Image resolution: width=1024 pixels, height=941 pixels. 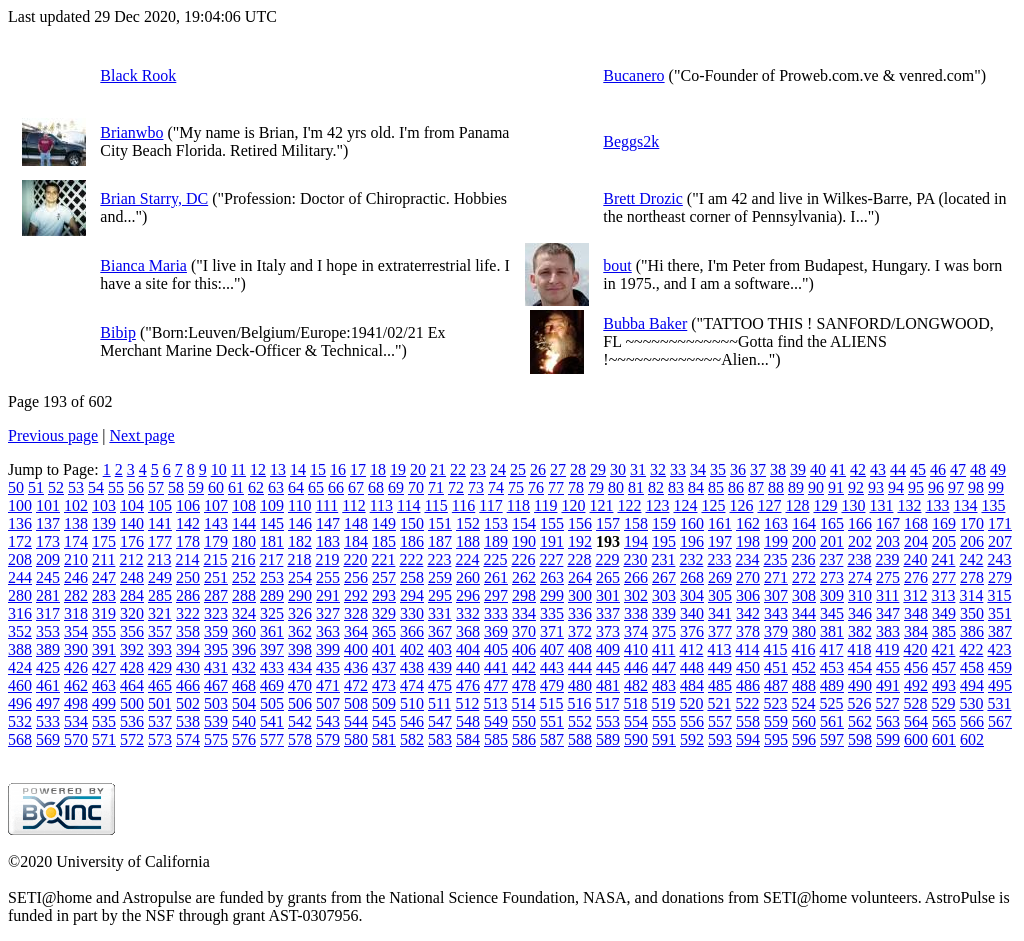 What do you see at coordinates (719, 559) in the screenshot?
I see `233` at bounding box center [719, 559].